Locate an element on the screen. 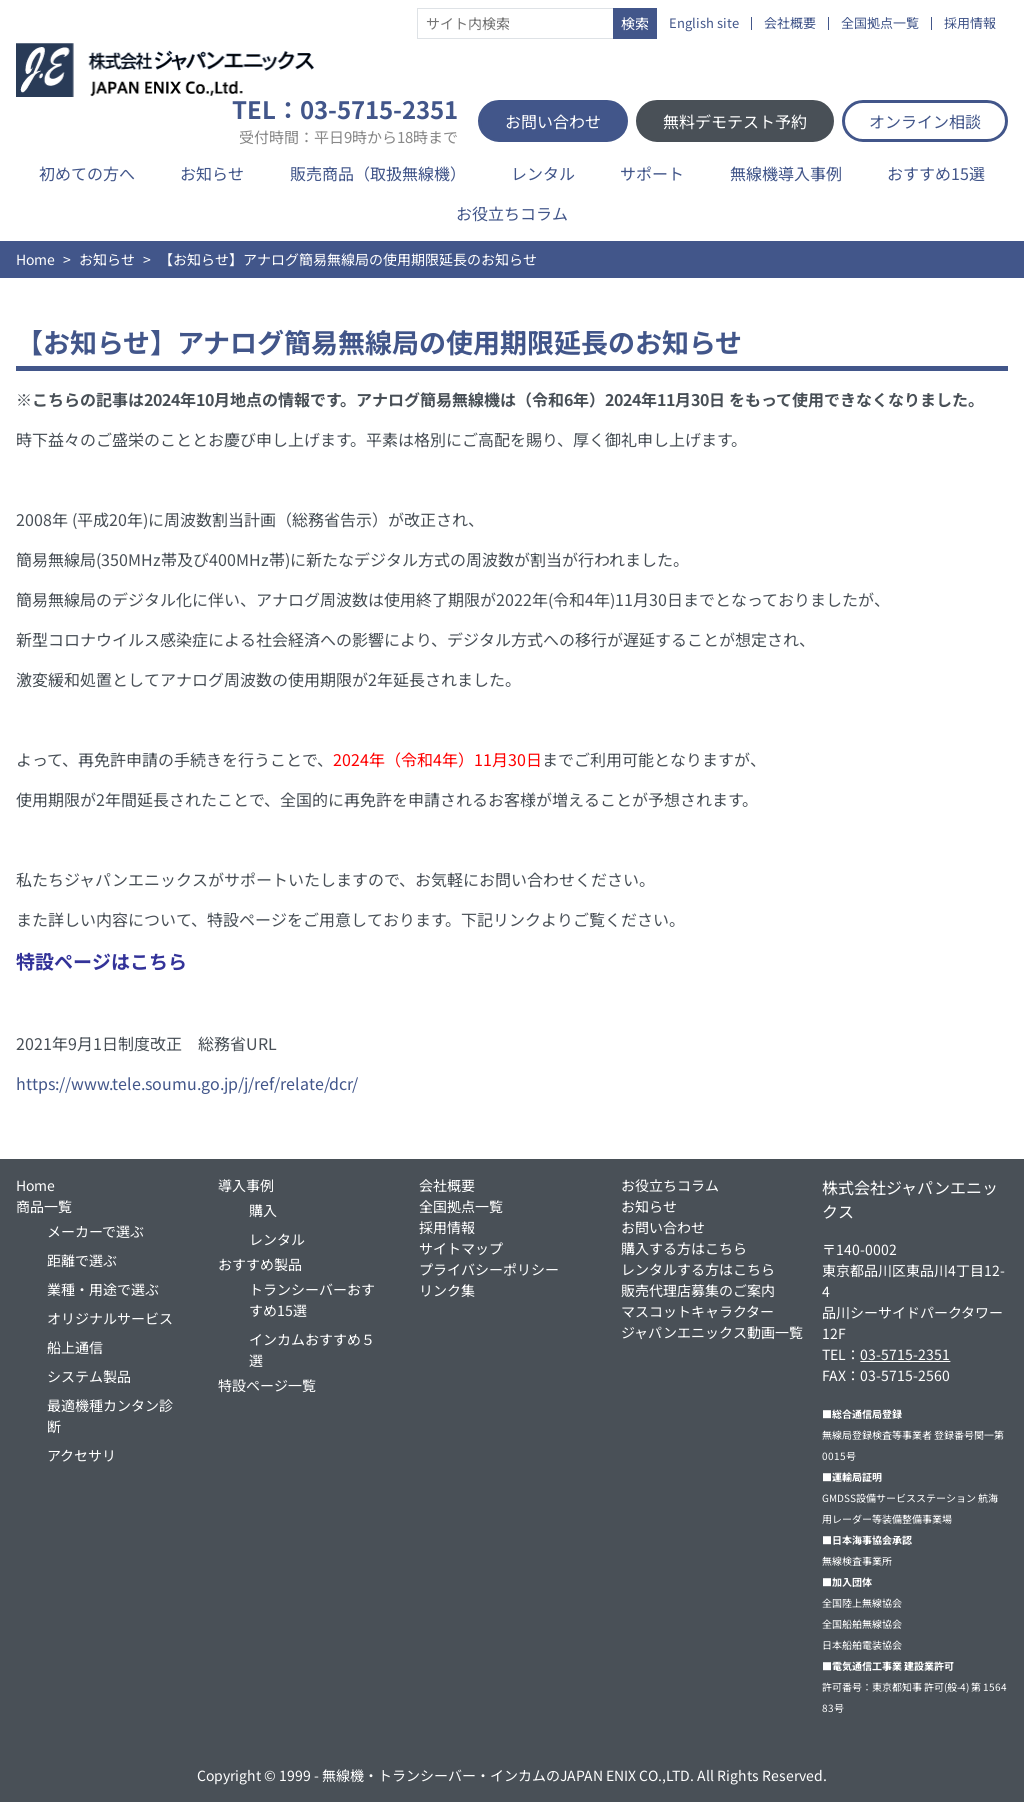 This screenshot has width=1024, height=1802. お知らせ is located at coordinates (212, 173).